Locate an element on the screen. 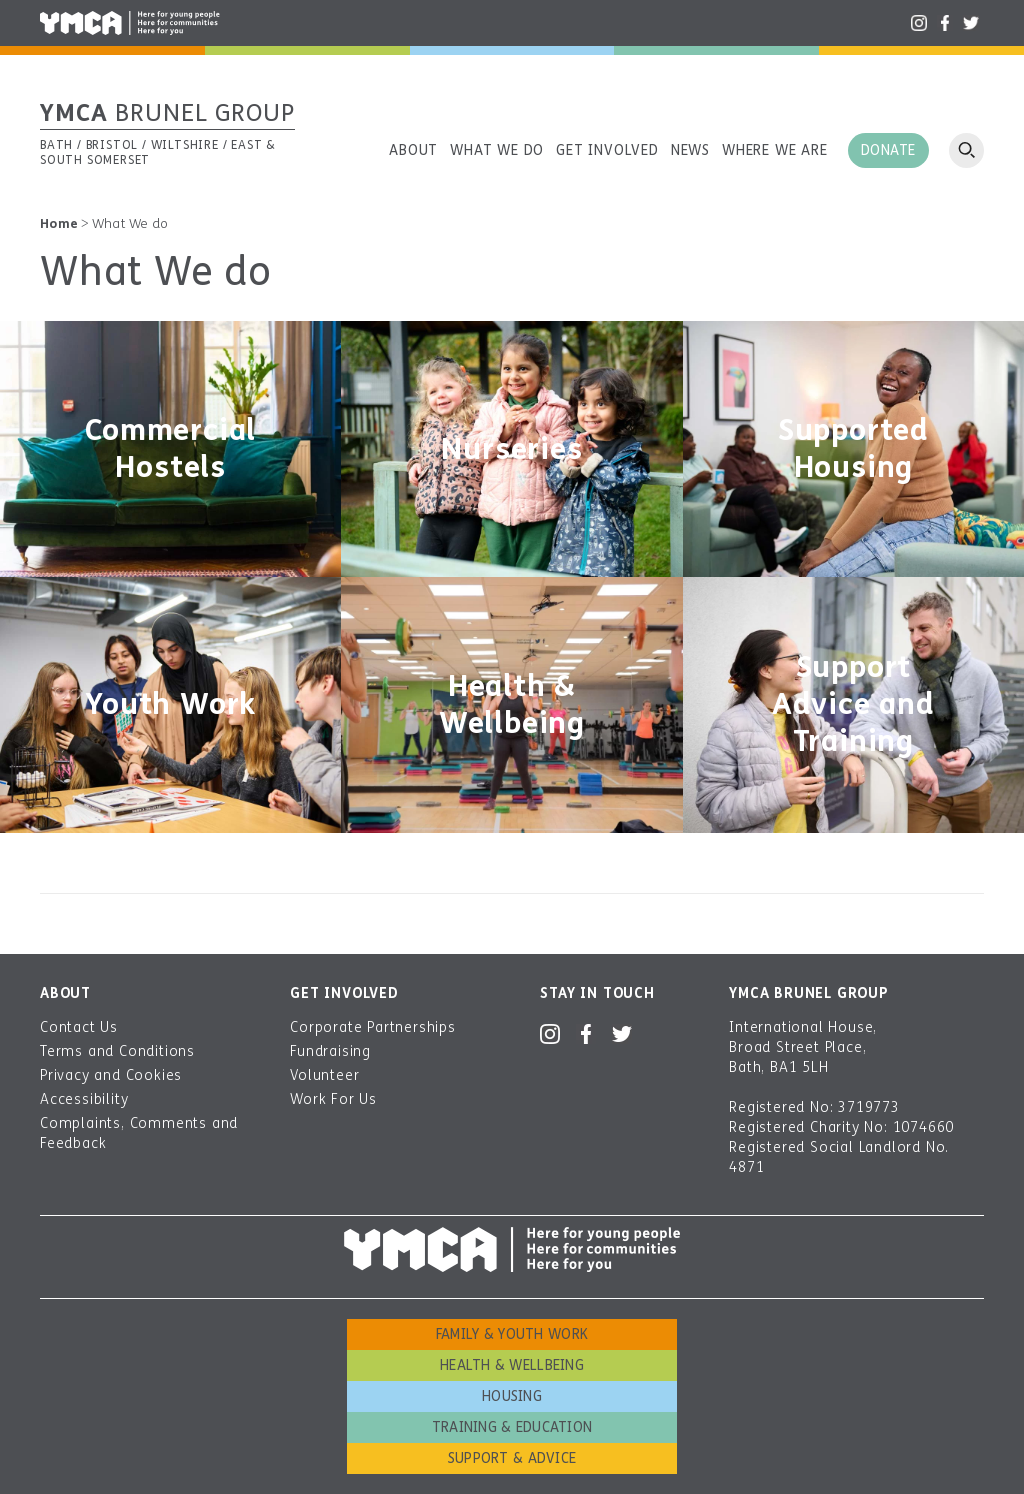  Accessibility is located at coordinates (84, 1099).